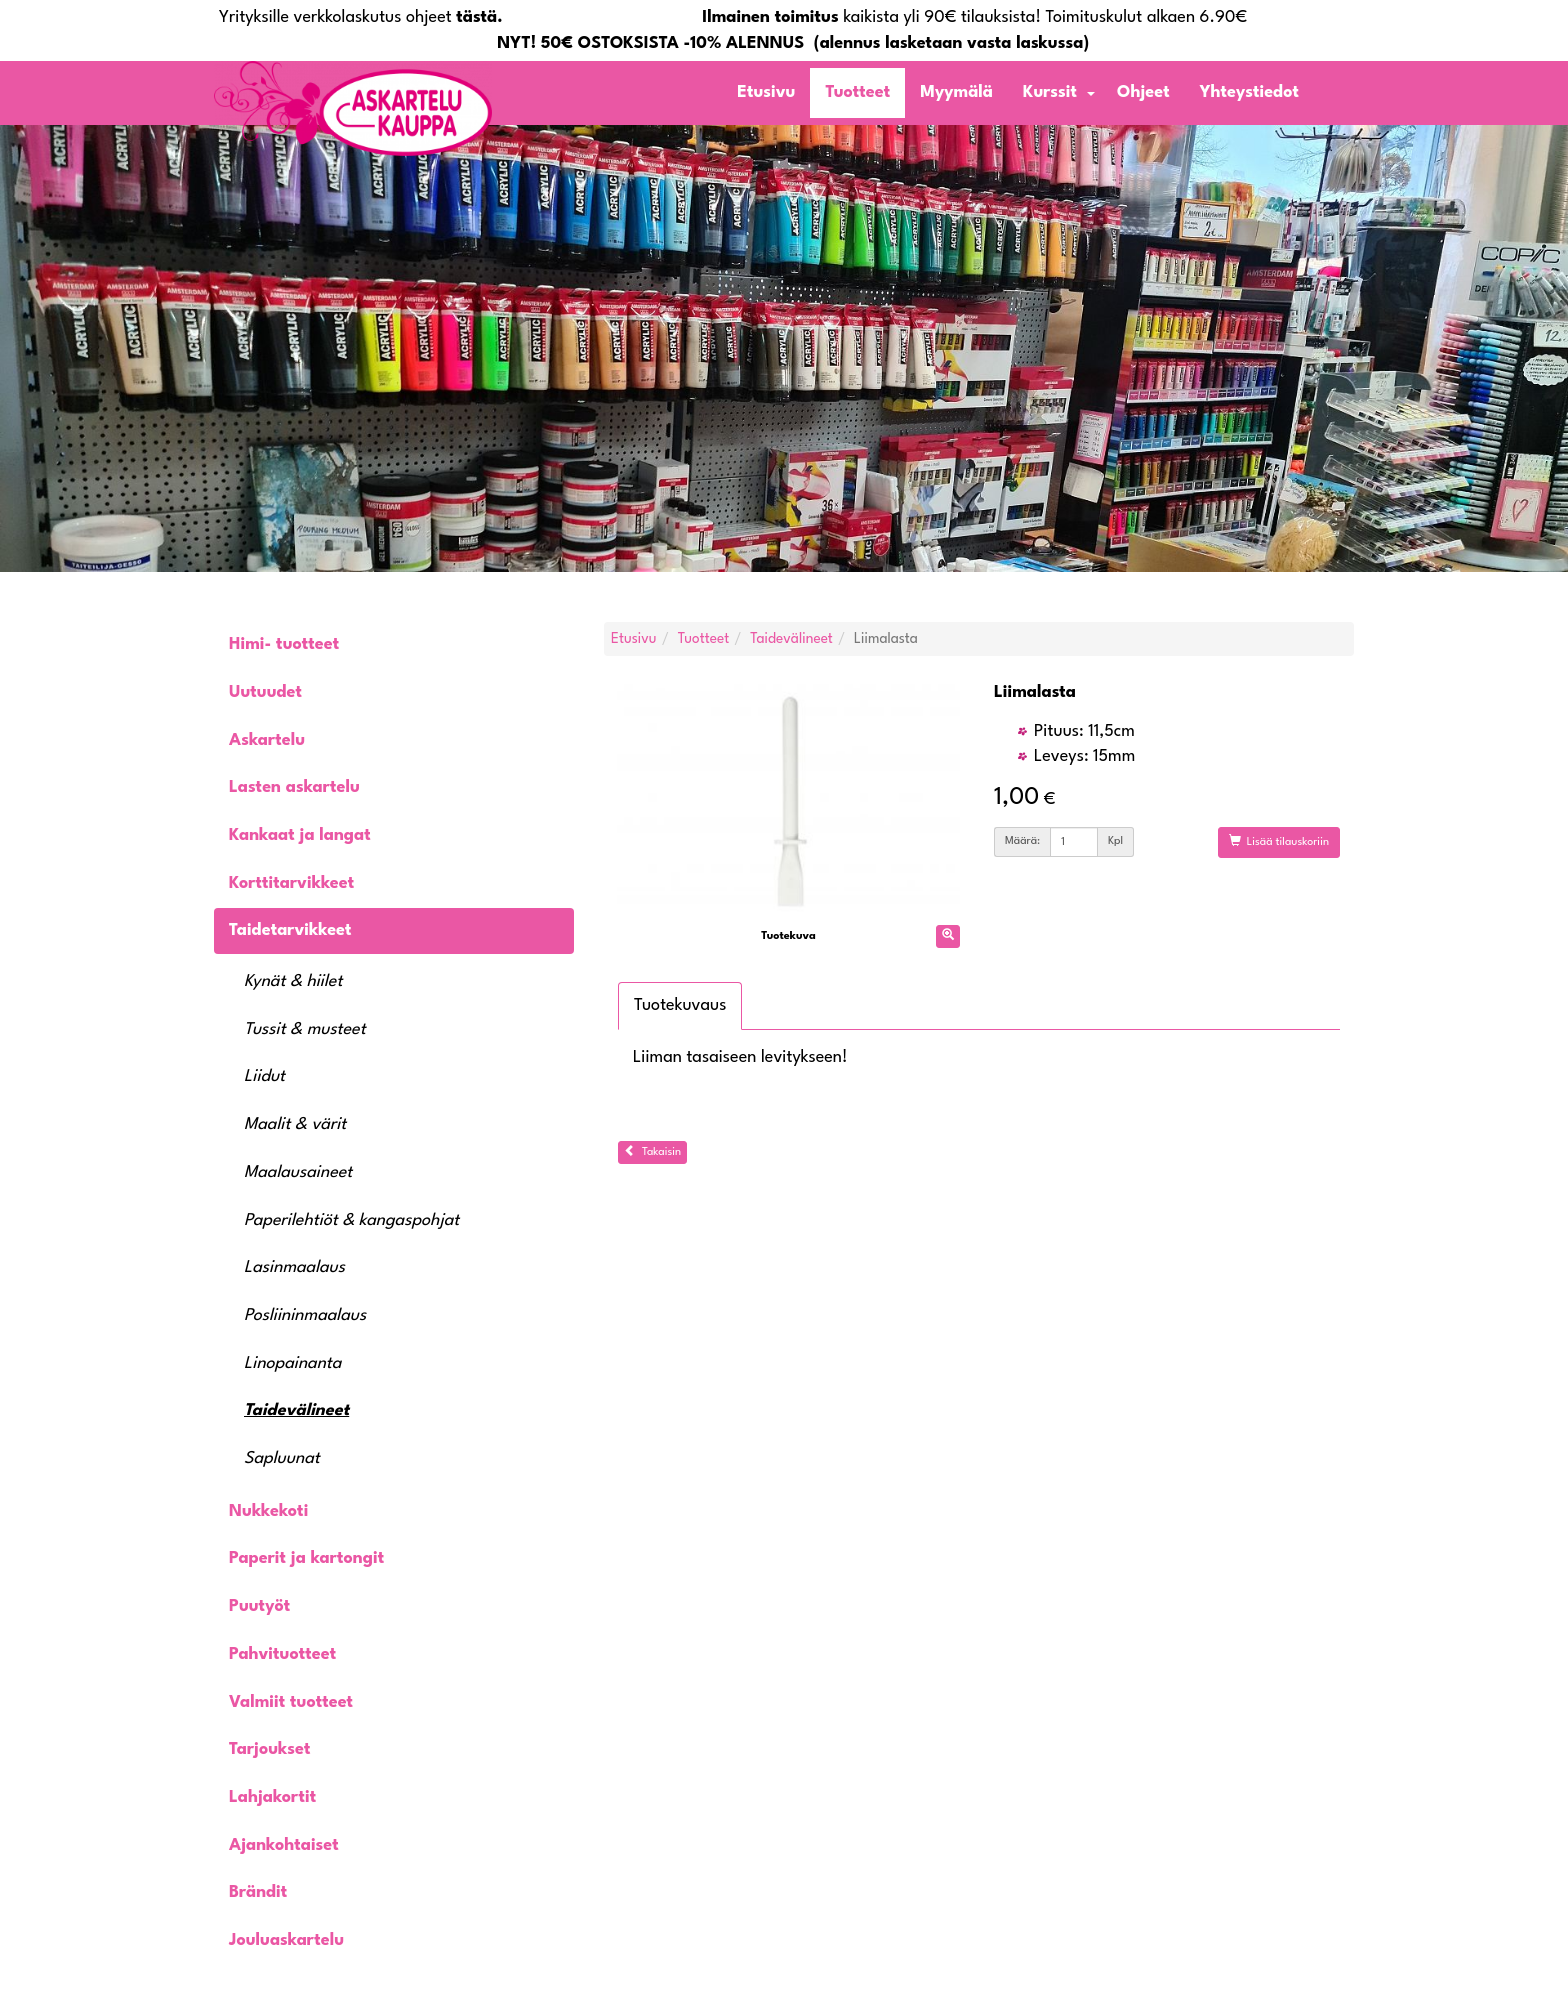 This screenshot has width=1568, height=2004. Describe the element at coordinates (294, 787) in the screenshot. I see `Lasten askartelu` at that location.